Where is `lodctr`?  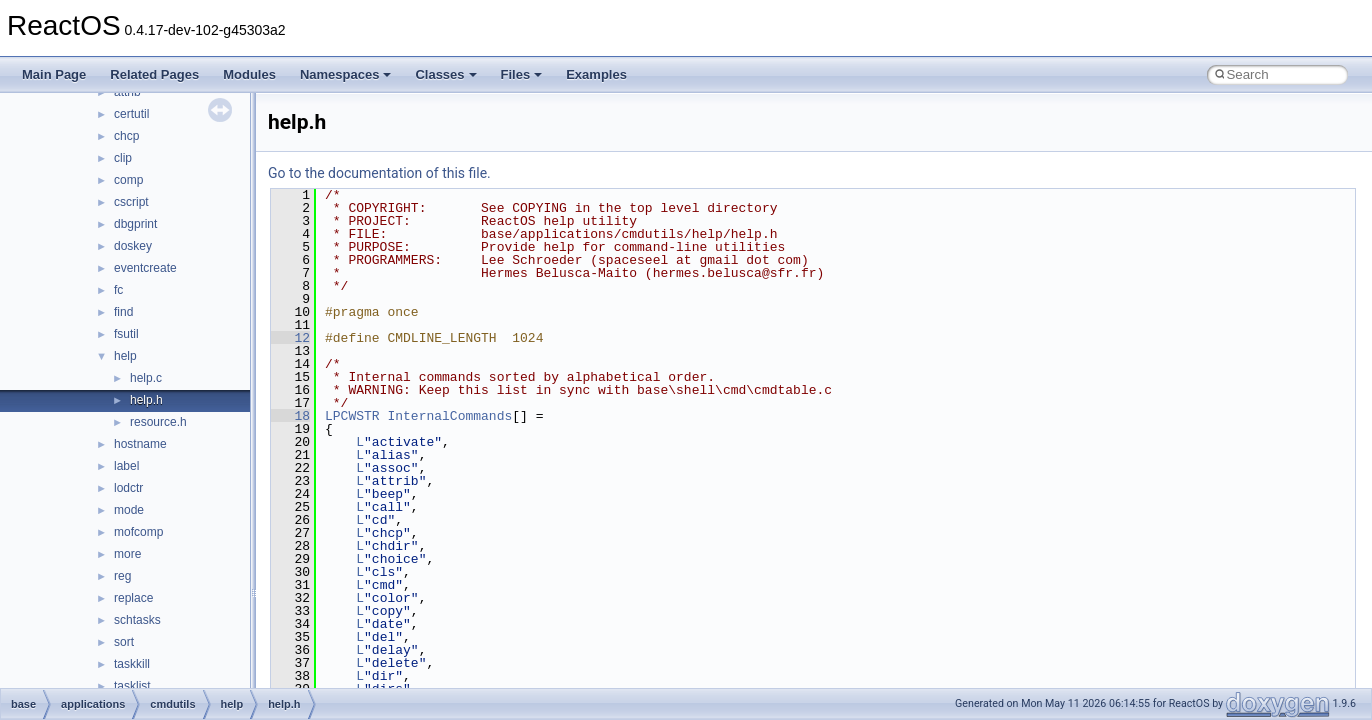
lodctr is located at coordinates (128, 488).